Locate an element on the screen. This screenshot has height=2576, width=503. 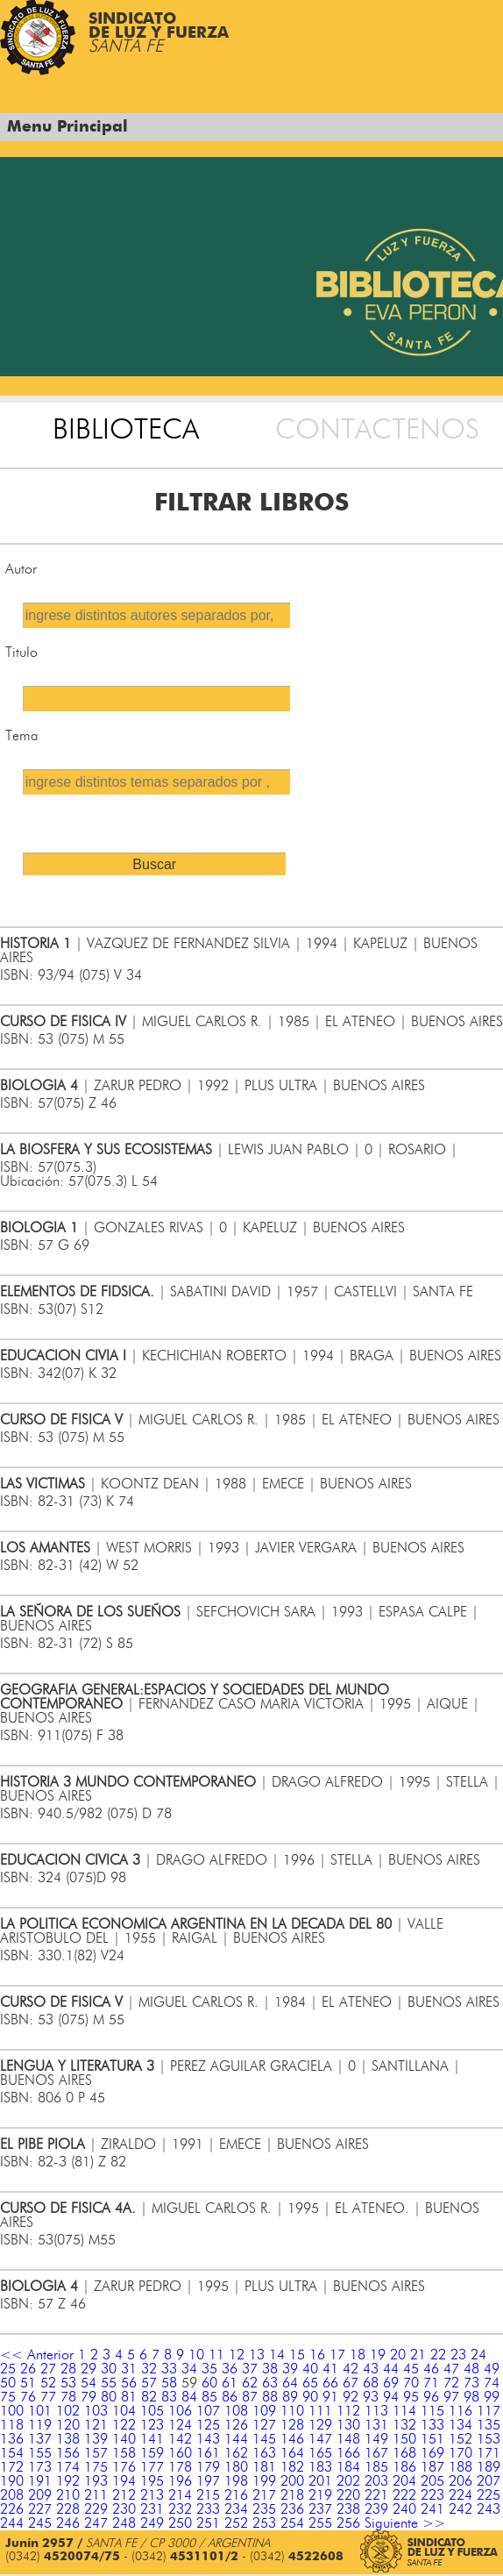
93 is located at coordinates (371, 2397).